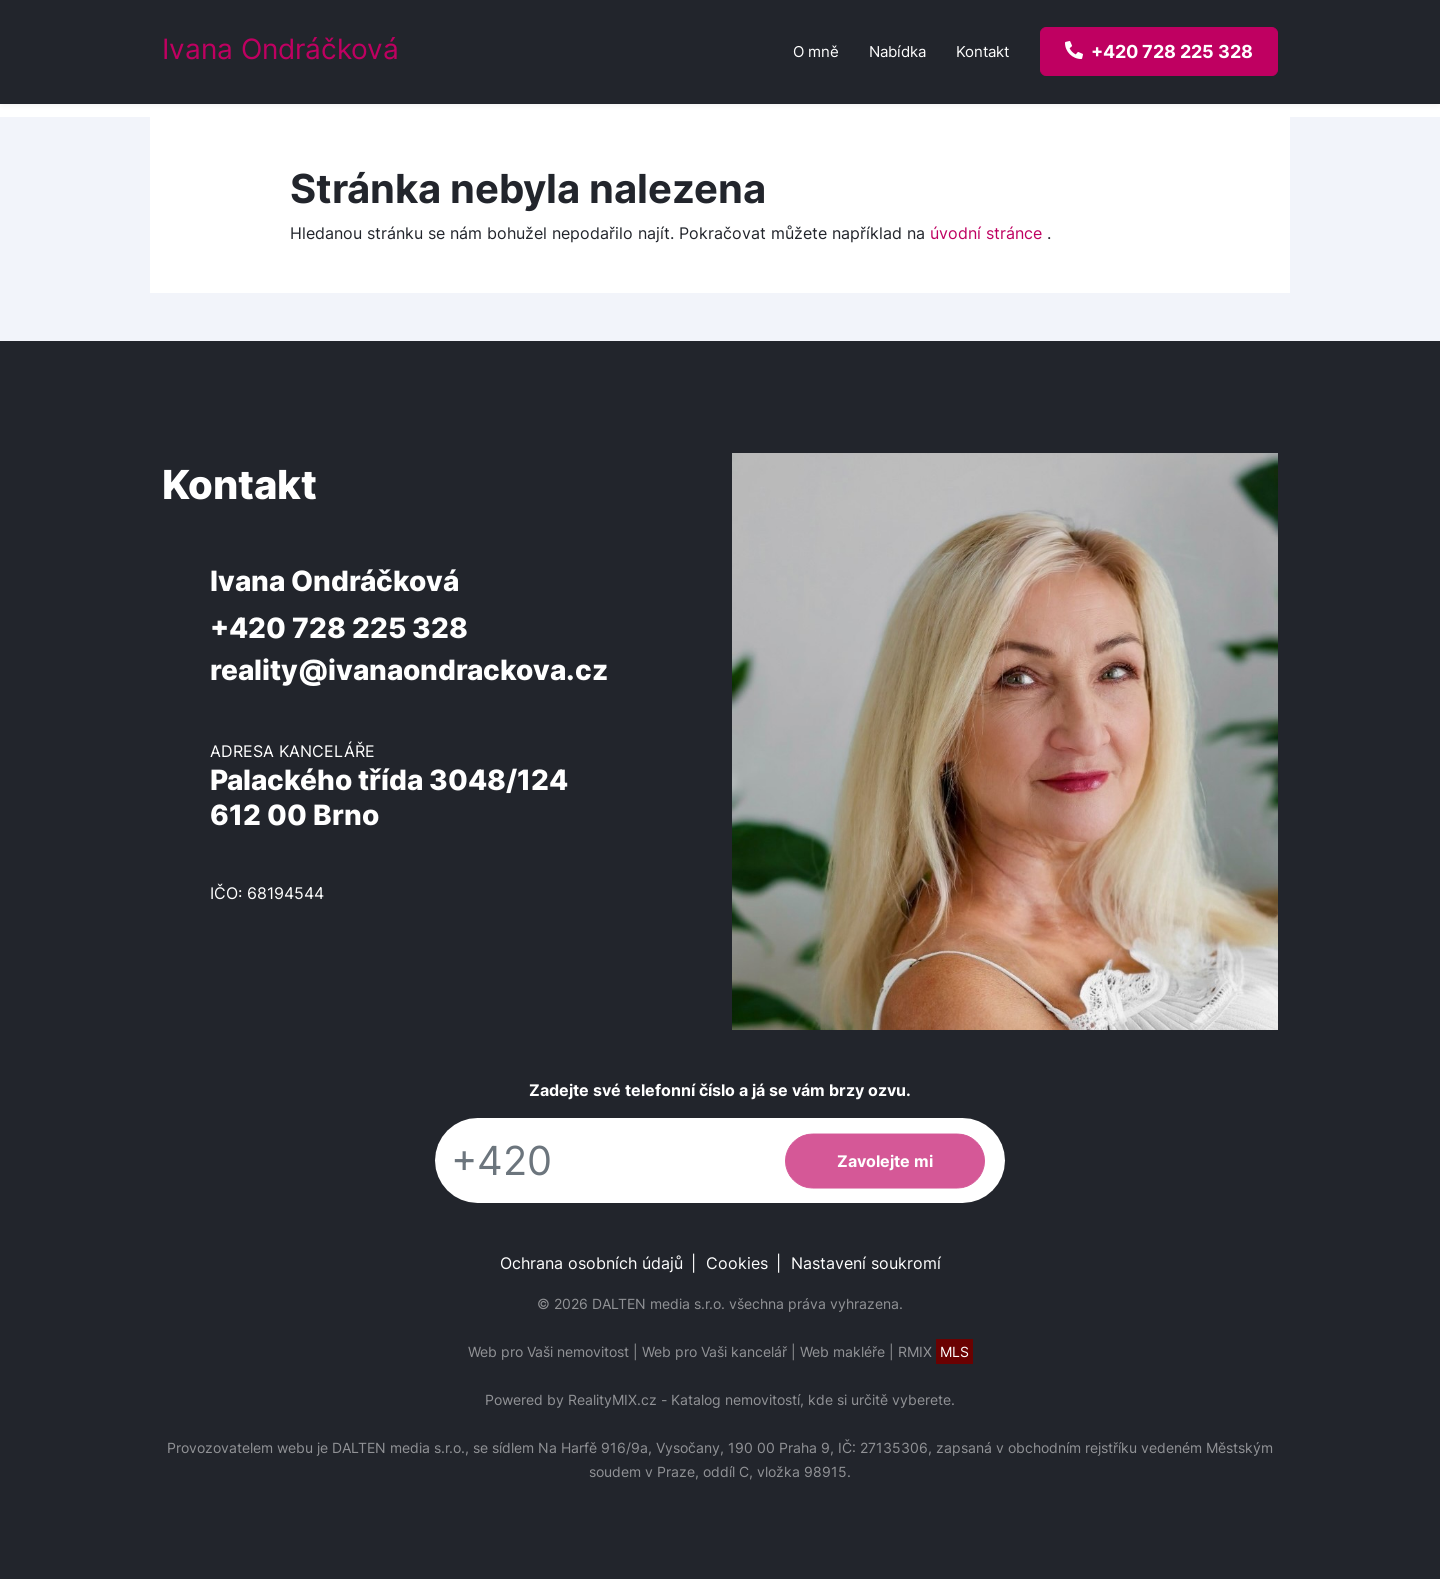 This screenshot has height=1579, width=1440. Describe the element at coordinates (409, 670) in the screenshot. I see `reality@ivanaondrackova.cz` at that location.